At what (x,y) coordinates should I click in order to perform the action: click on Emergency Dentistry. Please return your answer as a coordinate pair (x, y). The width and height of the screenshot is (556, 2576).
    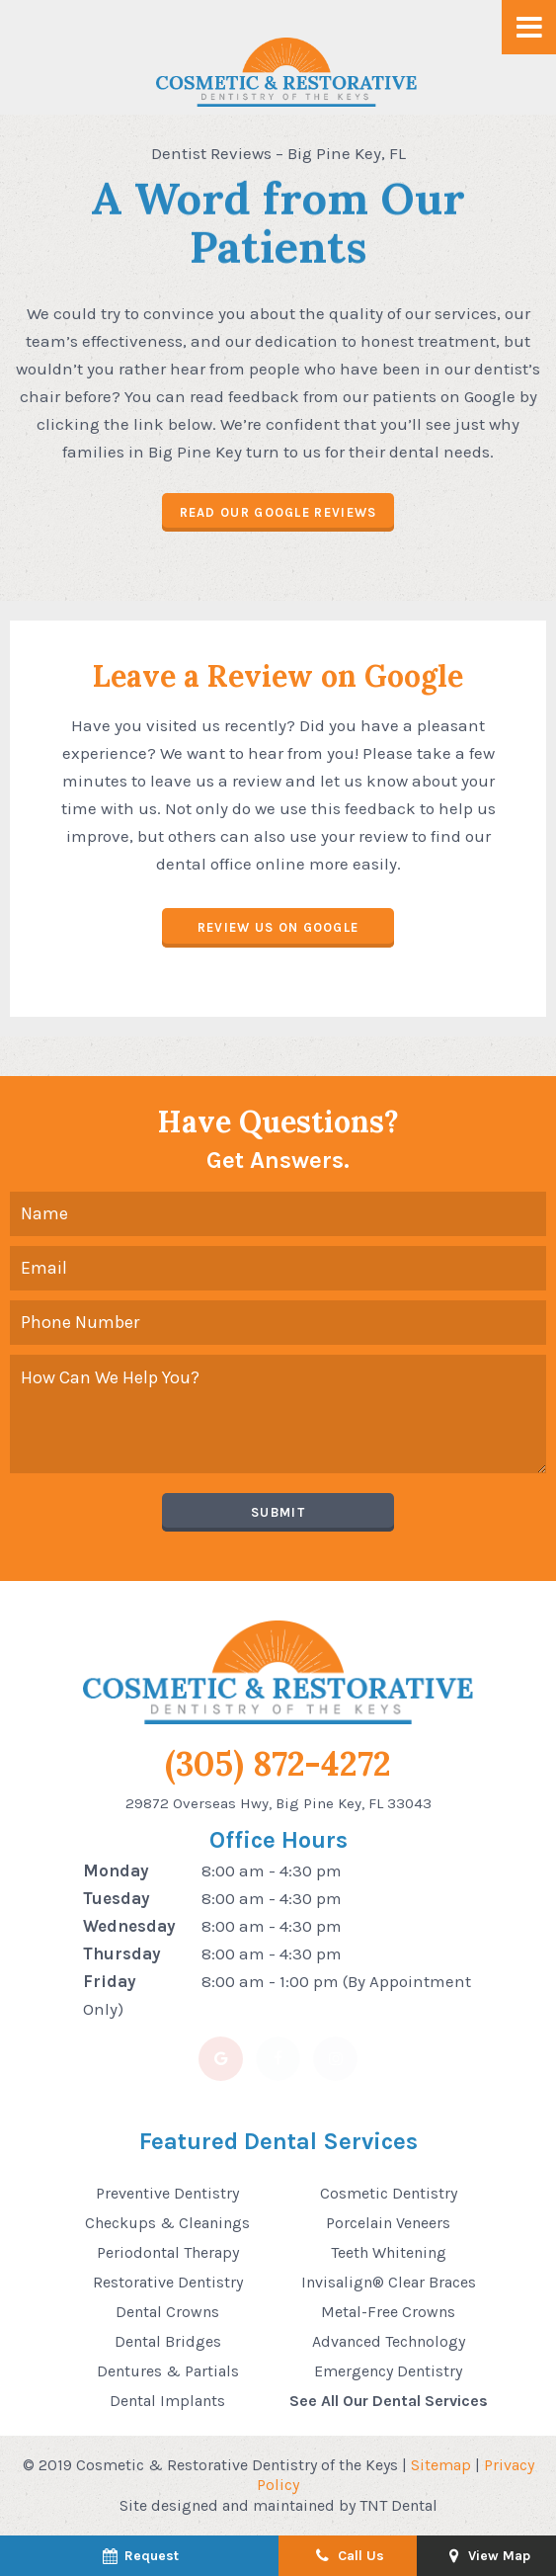
    Looking at the image, I should click on (388, 2371).